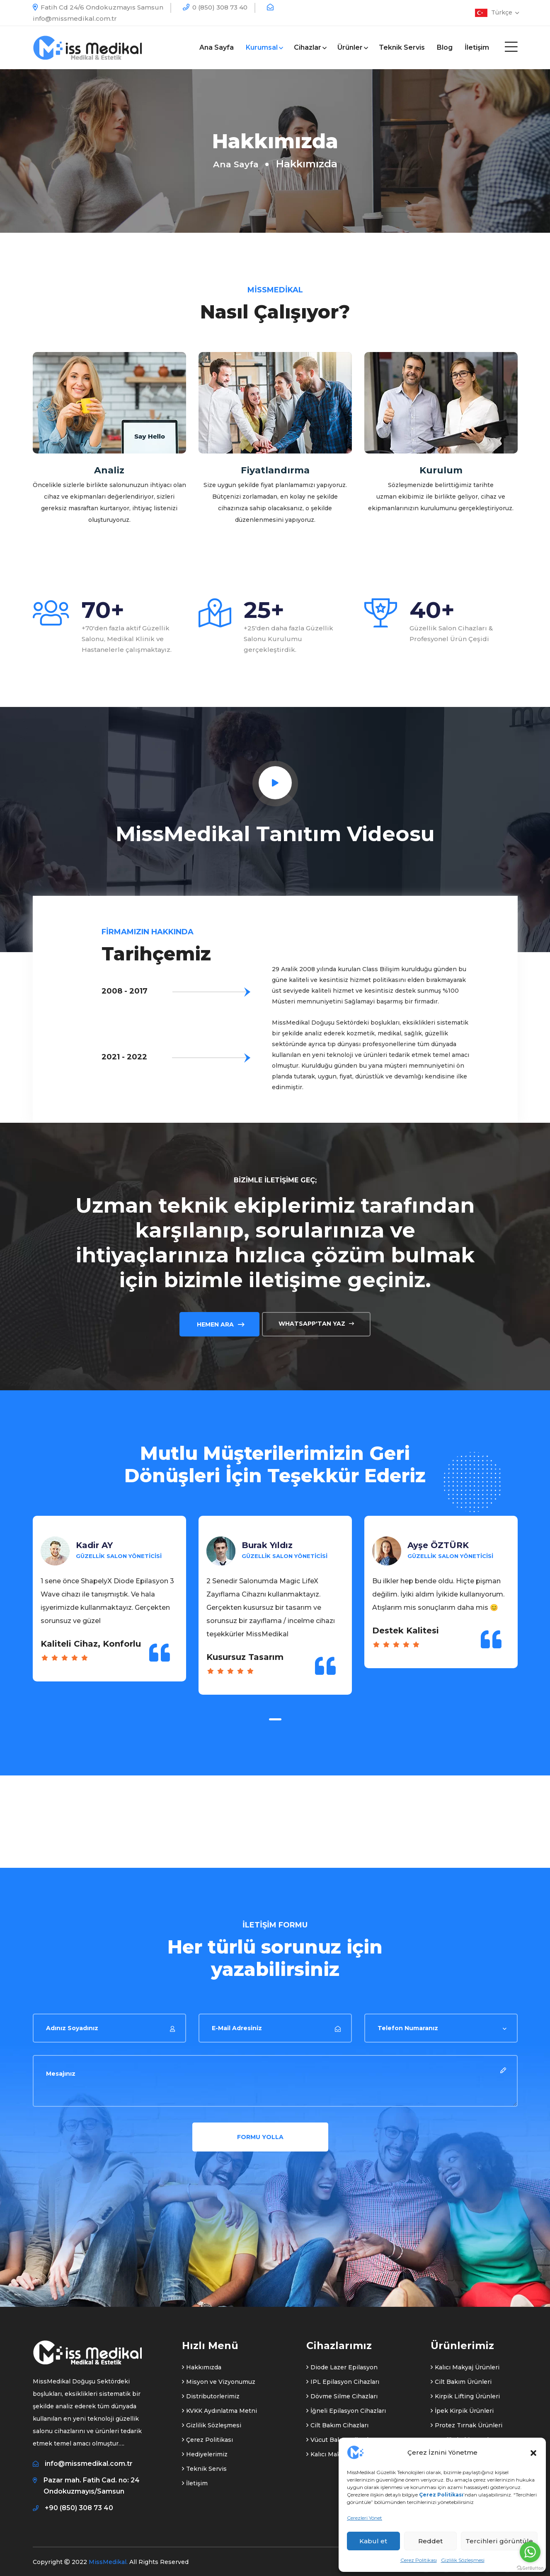 The width and height of the screenshot is (550, 2576). What do you see at coordinates (466, 2420) in the screenshot?
I see `Protez Tırnak Ürünleri` at bounding box center [466, 2420].